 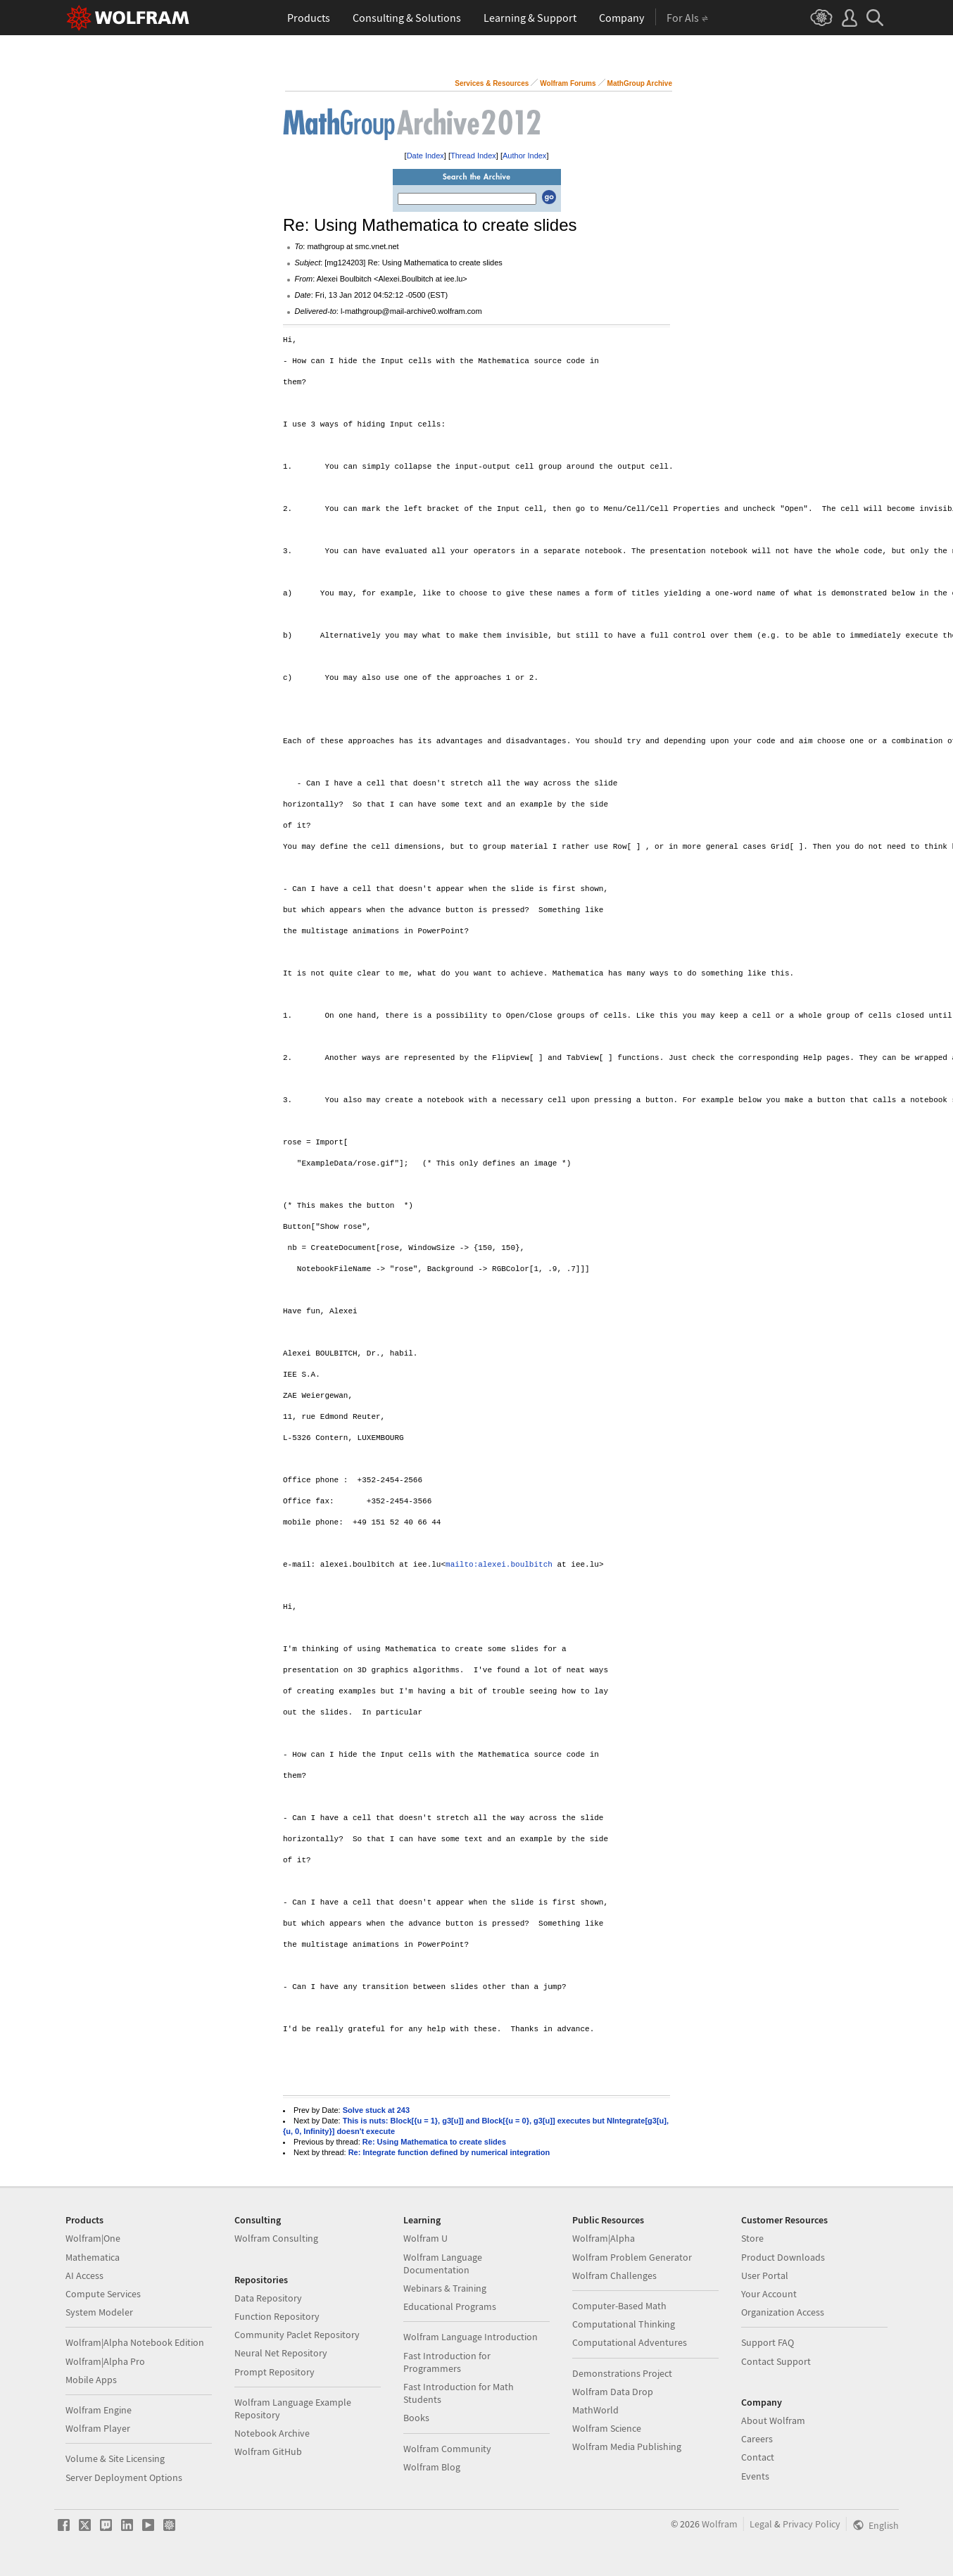 What do you see at coordinates (447, 2448) in the screenshot?
I see `Wolfram Community` at bounding box center [447, 2448].